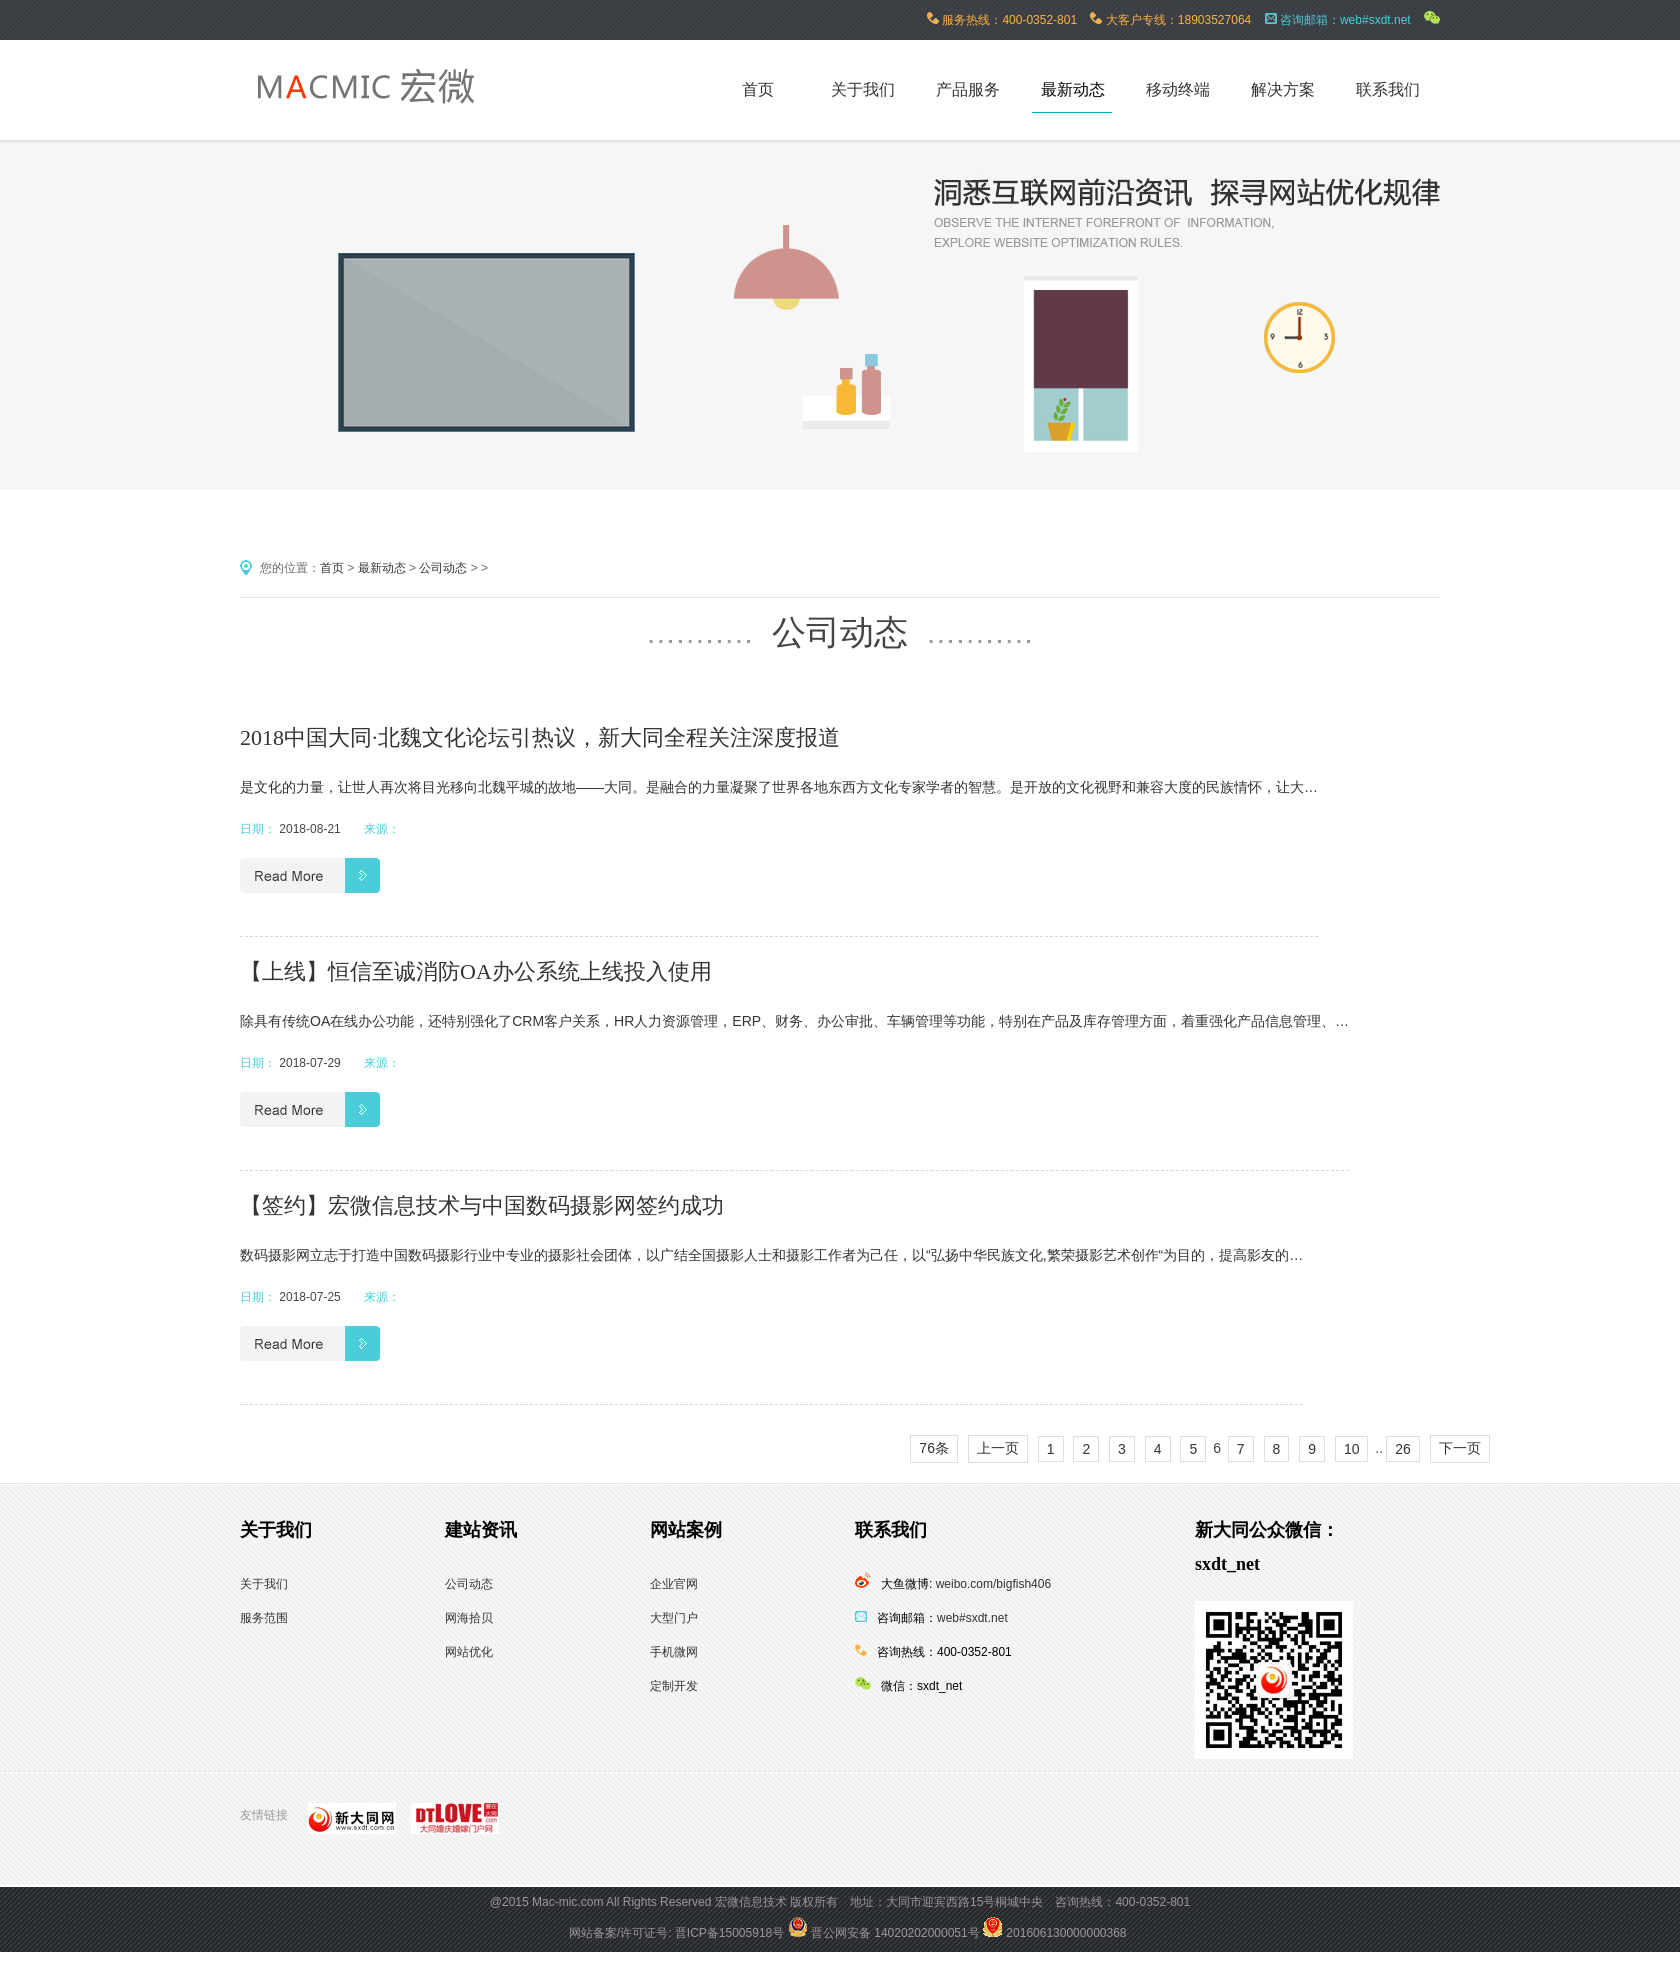  What do you see at coordinates (476, 971) in the screenshot?
I see `【上线】恒信至诚消防OA办公系统上线投入使用` at bounding box center [476, 971].